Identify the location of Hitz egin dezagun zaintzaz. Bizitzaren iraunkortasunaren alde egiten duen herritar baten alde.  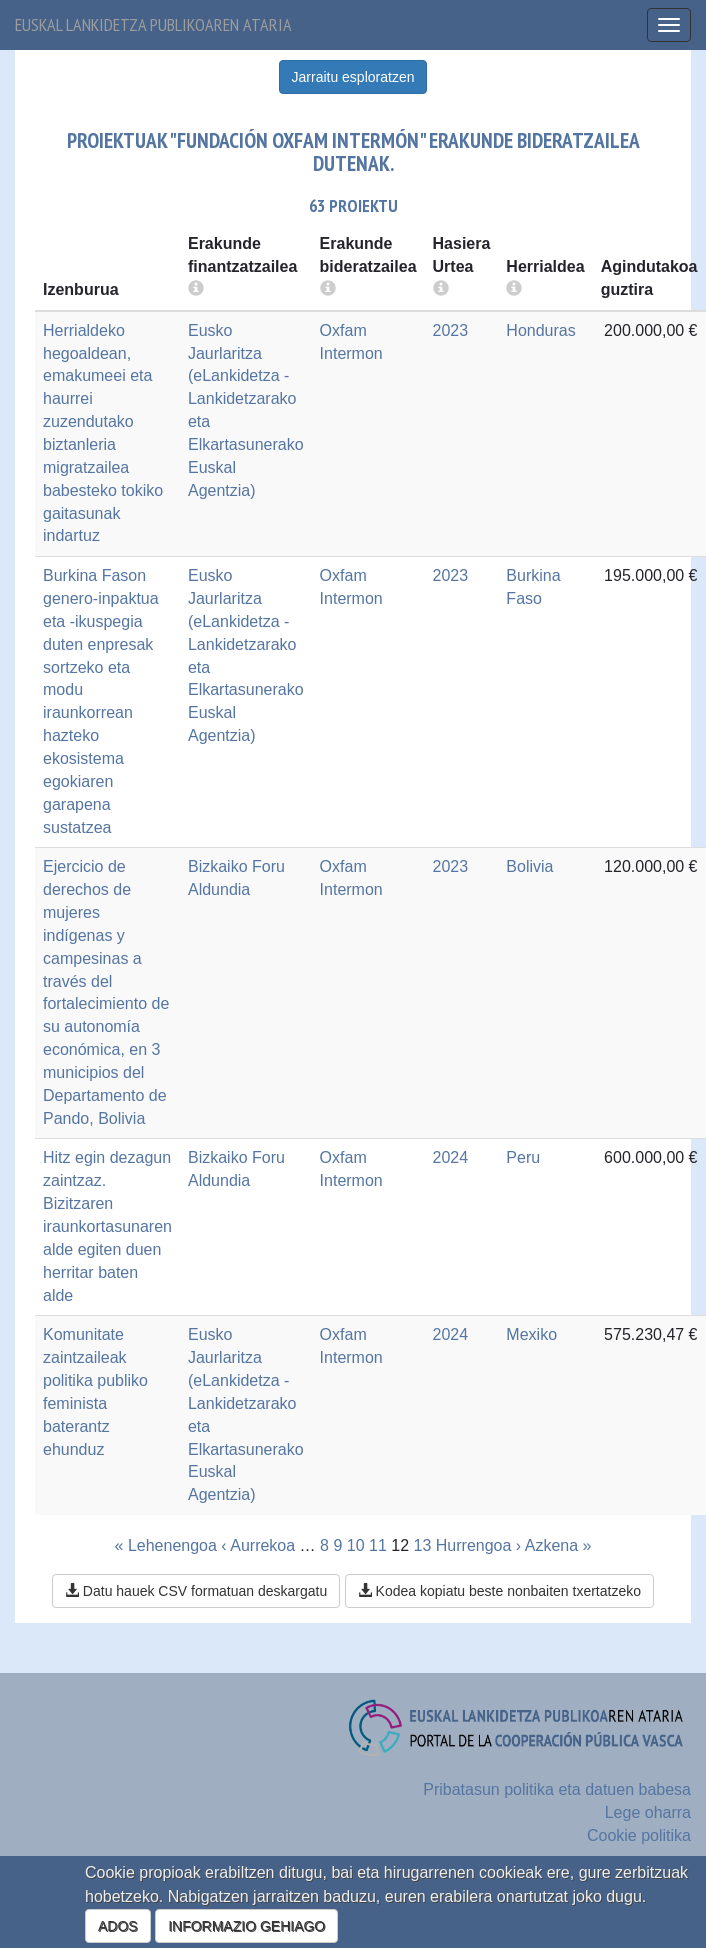
(107, 1226).